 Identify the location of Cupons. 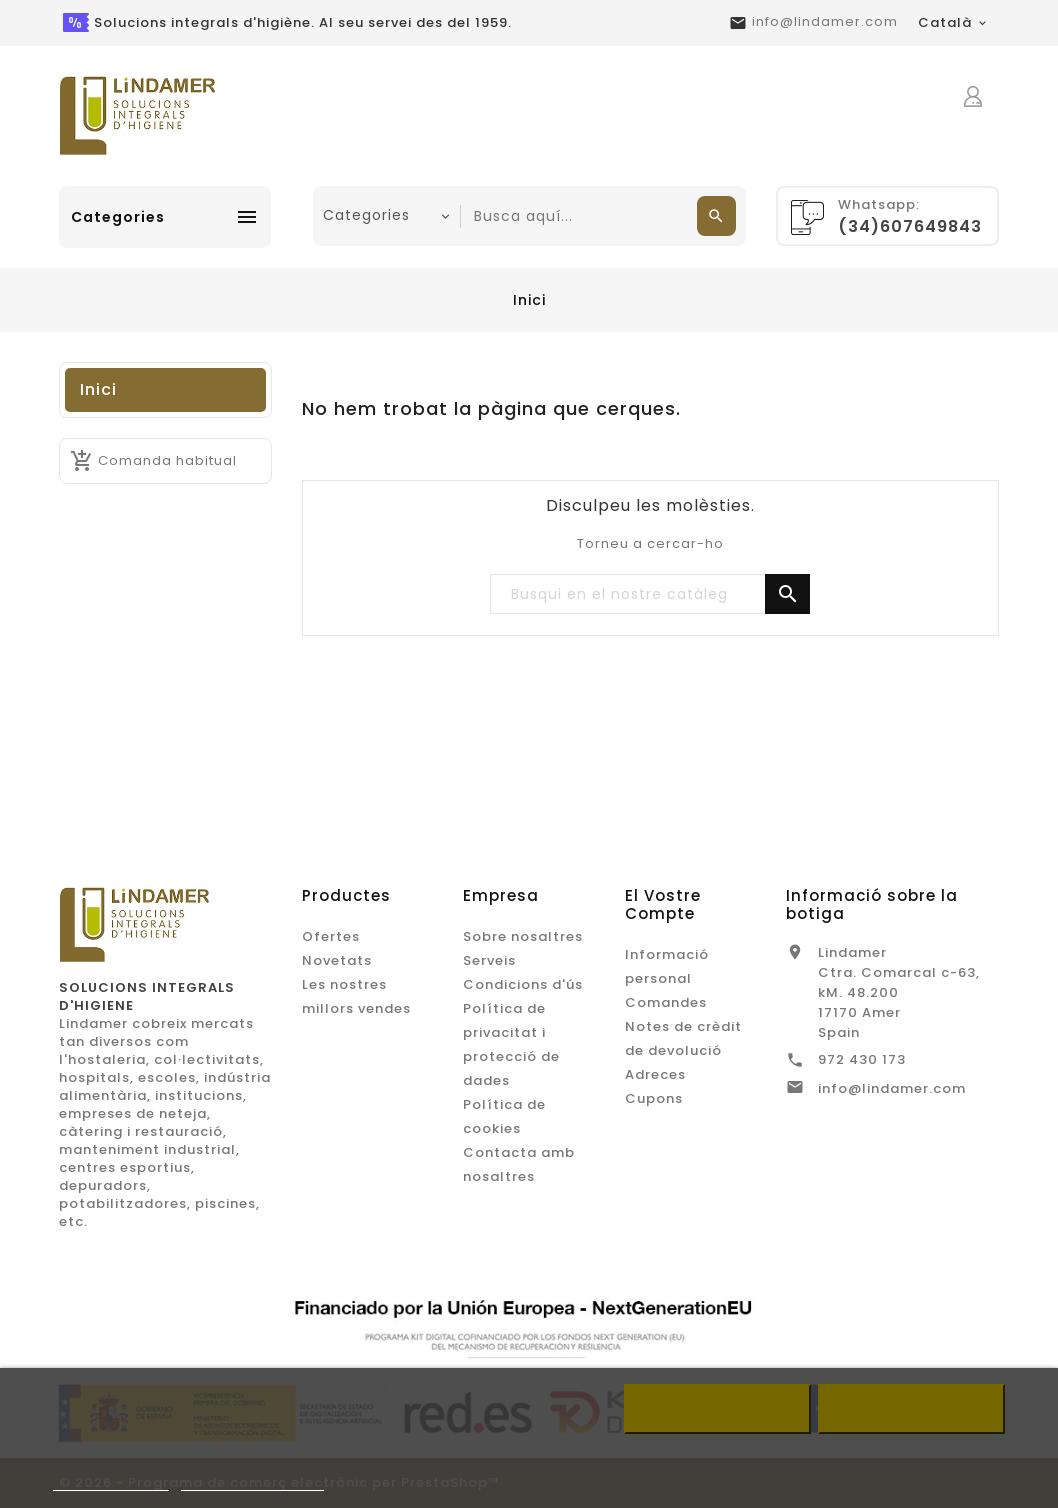
(654, 1098).